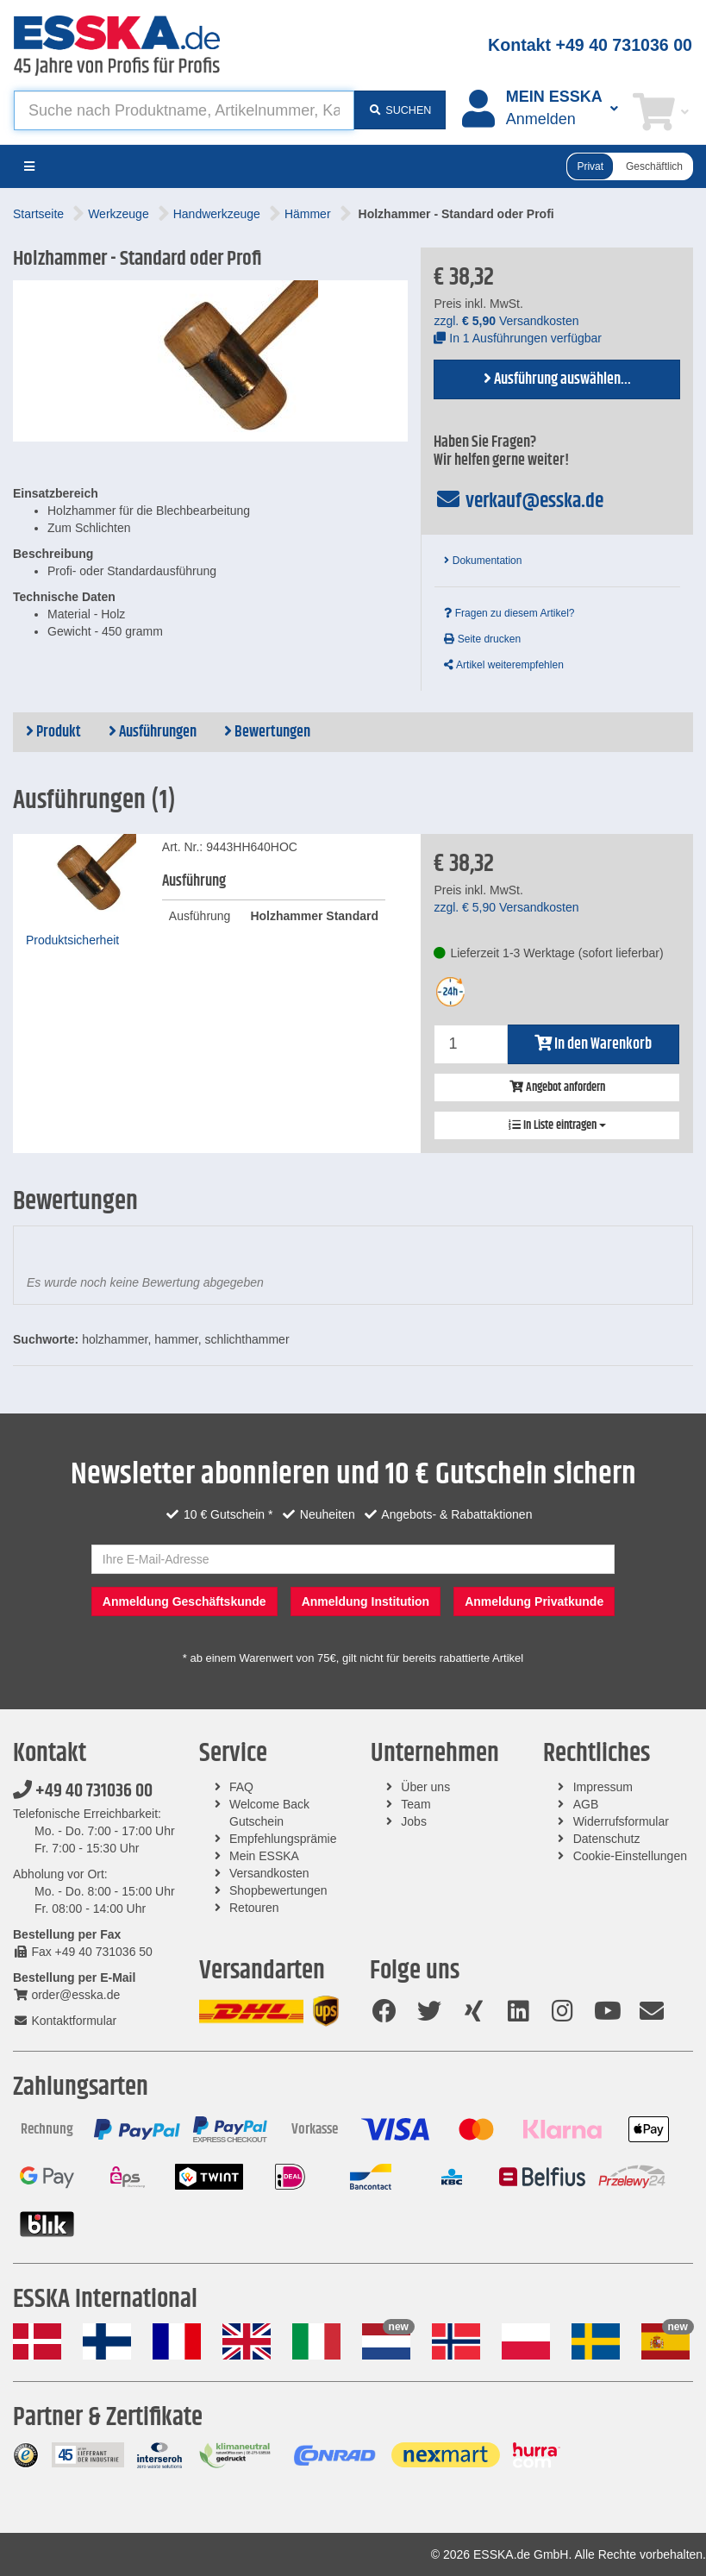  What do you see at coordinates (415, 1804) in the screenshot?
I see `Team` at bounding box center [415, 1804].